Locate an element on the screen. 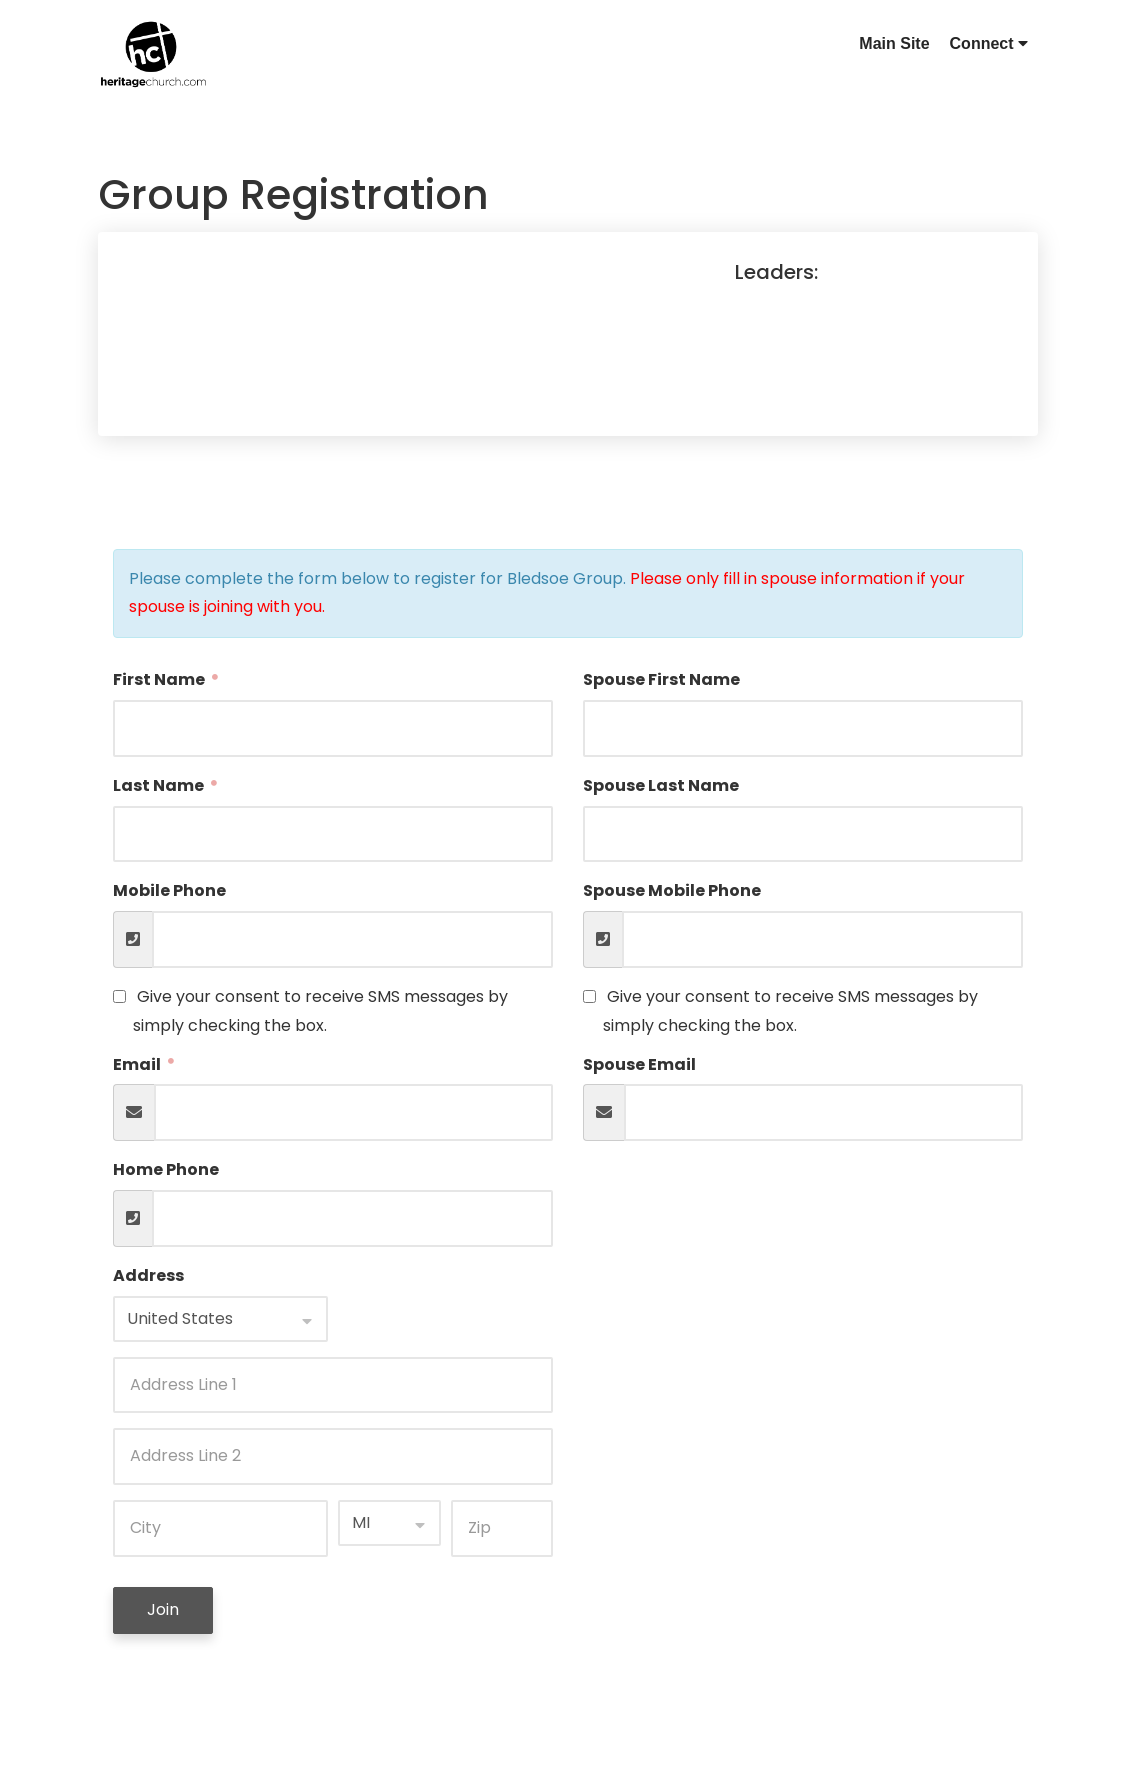  Last Name is located at coordinates (160, 785).